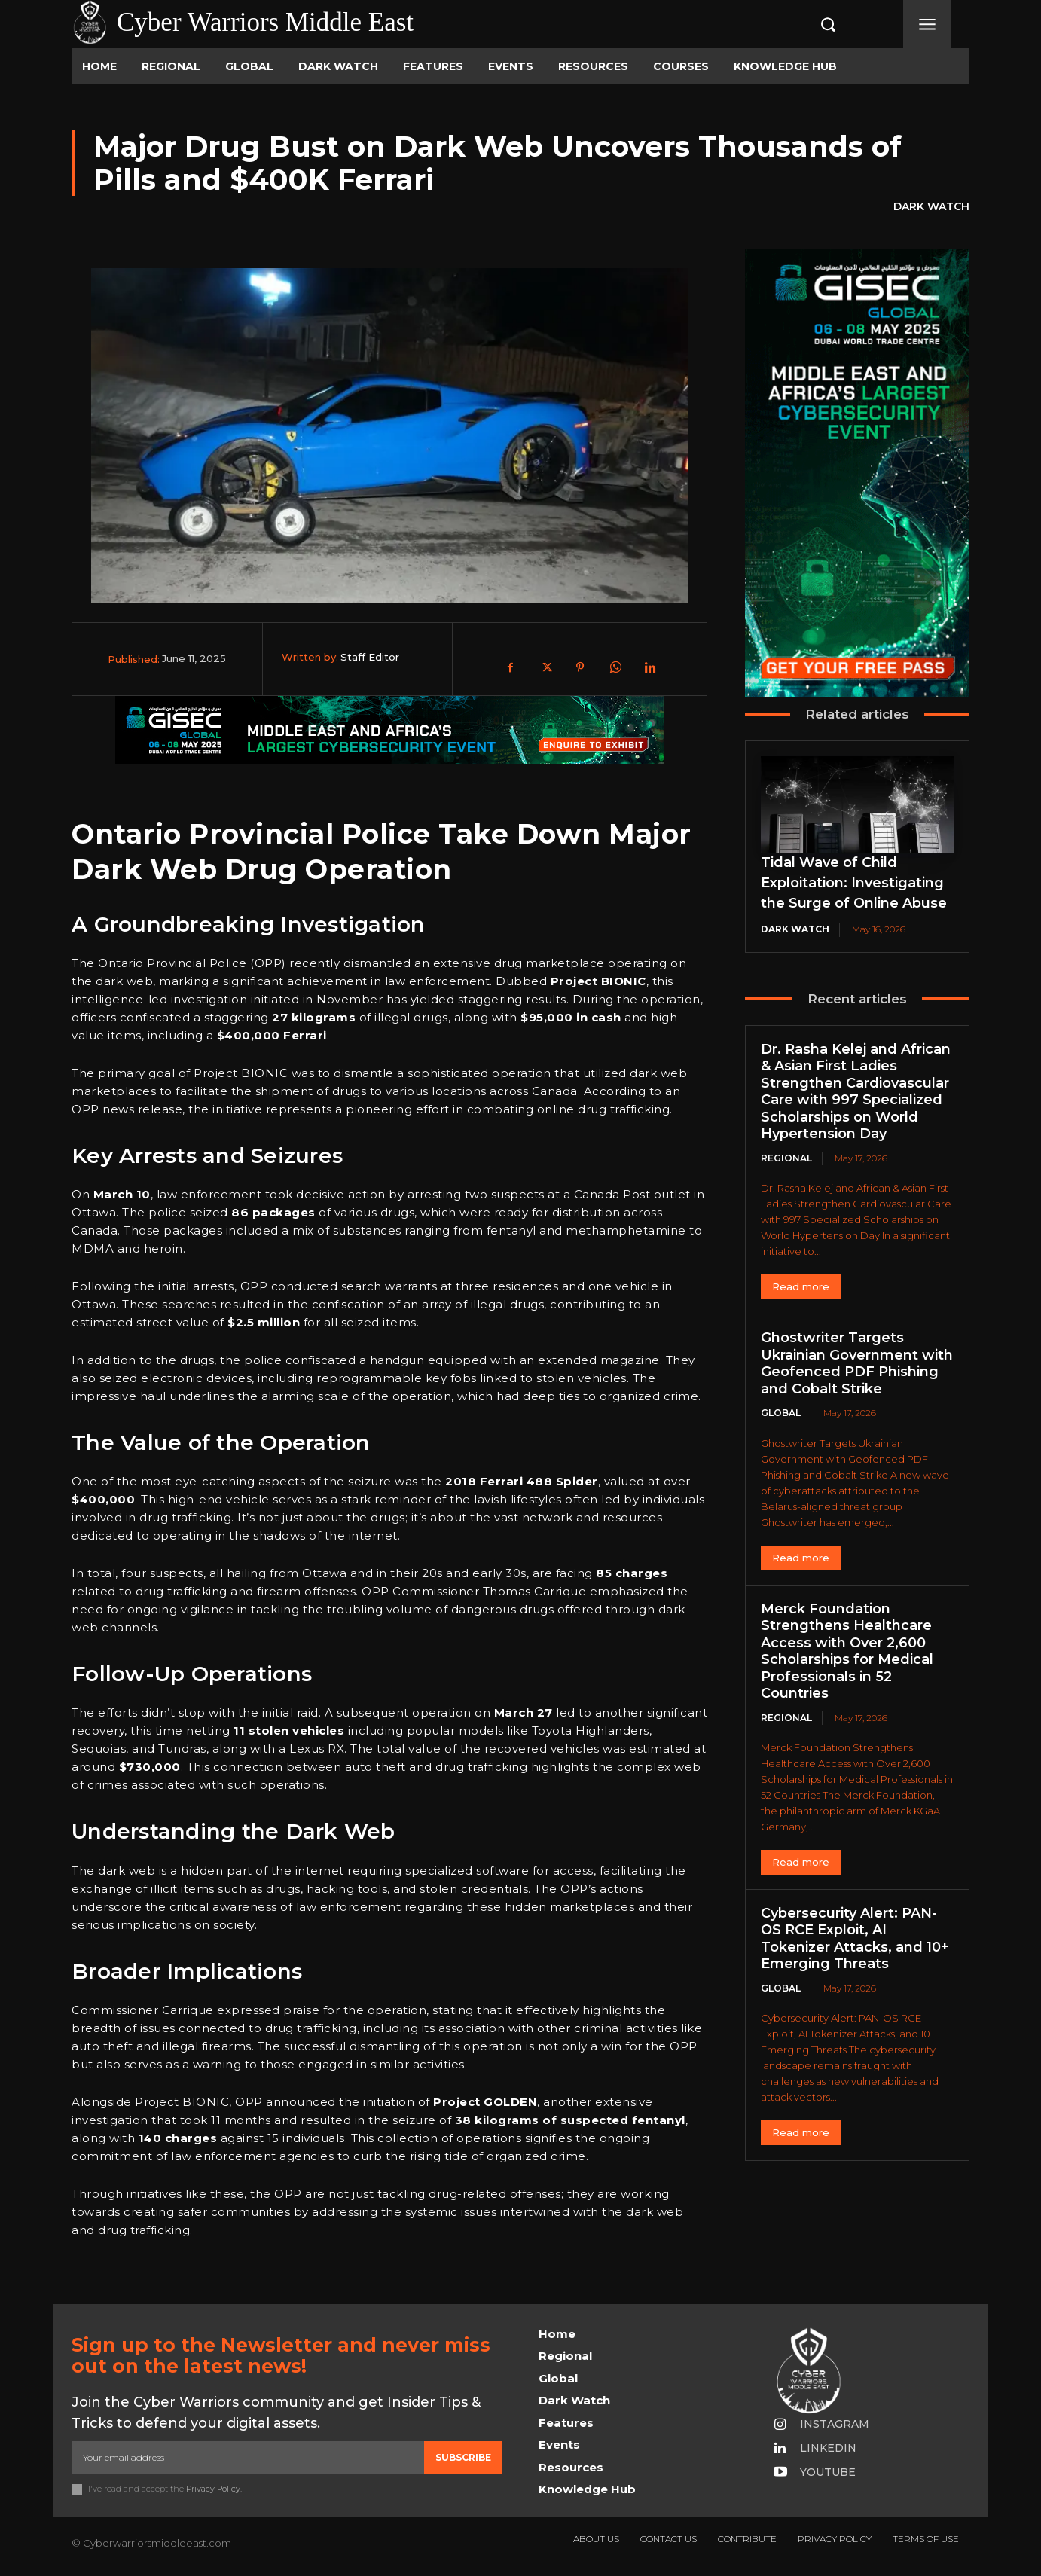  Describe the element at coordinates (463, 2457) in the screenshot. I see `Subscribe` at that location.